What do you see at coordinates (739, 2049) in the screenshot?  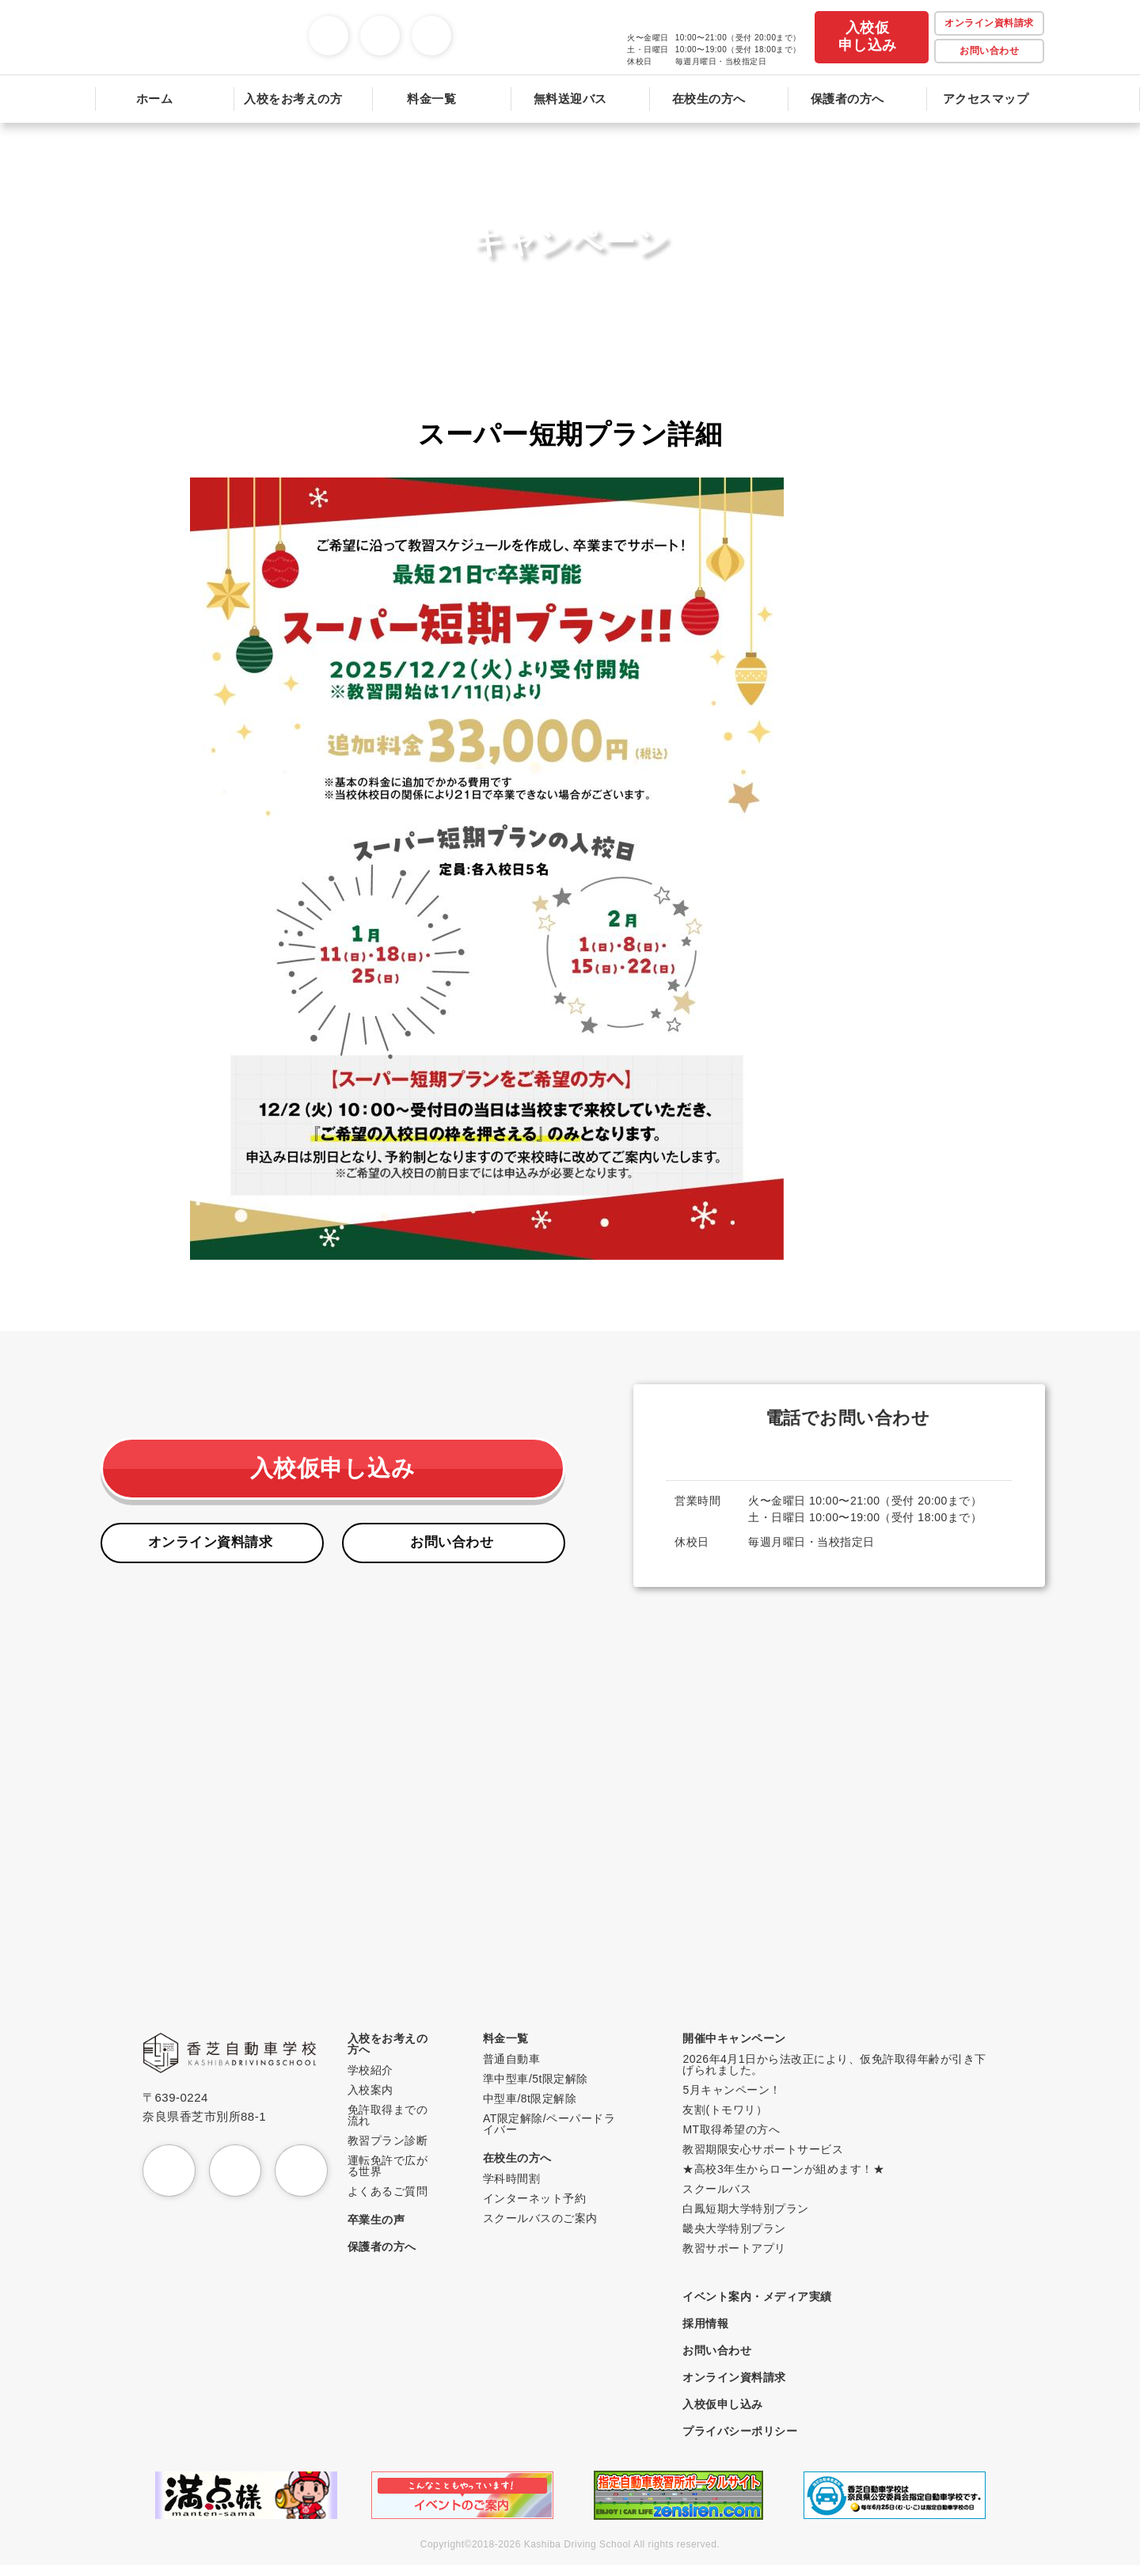 I see `開催中キャンペーン` at bounding box center [739, 2049].